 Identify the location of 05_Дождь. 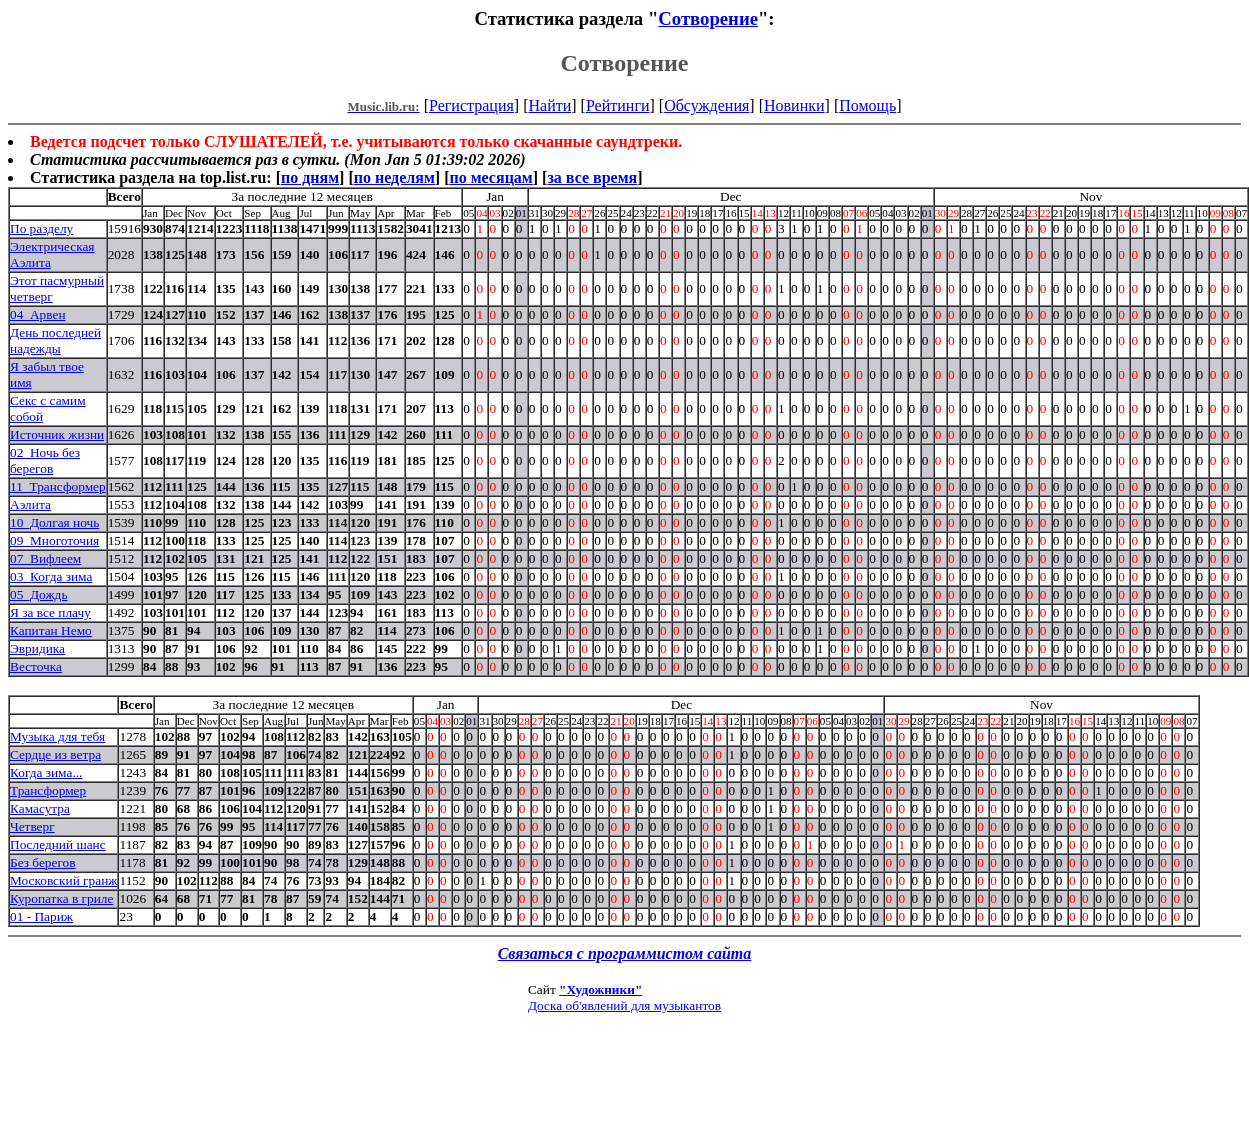
(38, 594).